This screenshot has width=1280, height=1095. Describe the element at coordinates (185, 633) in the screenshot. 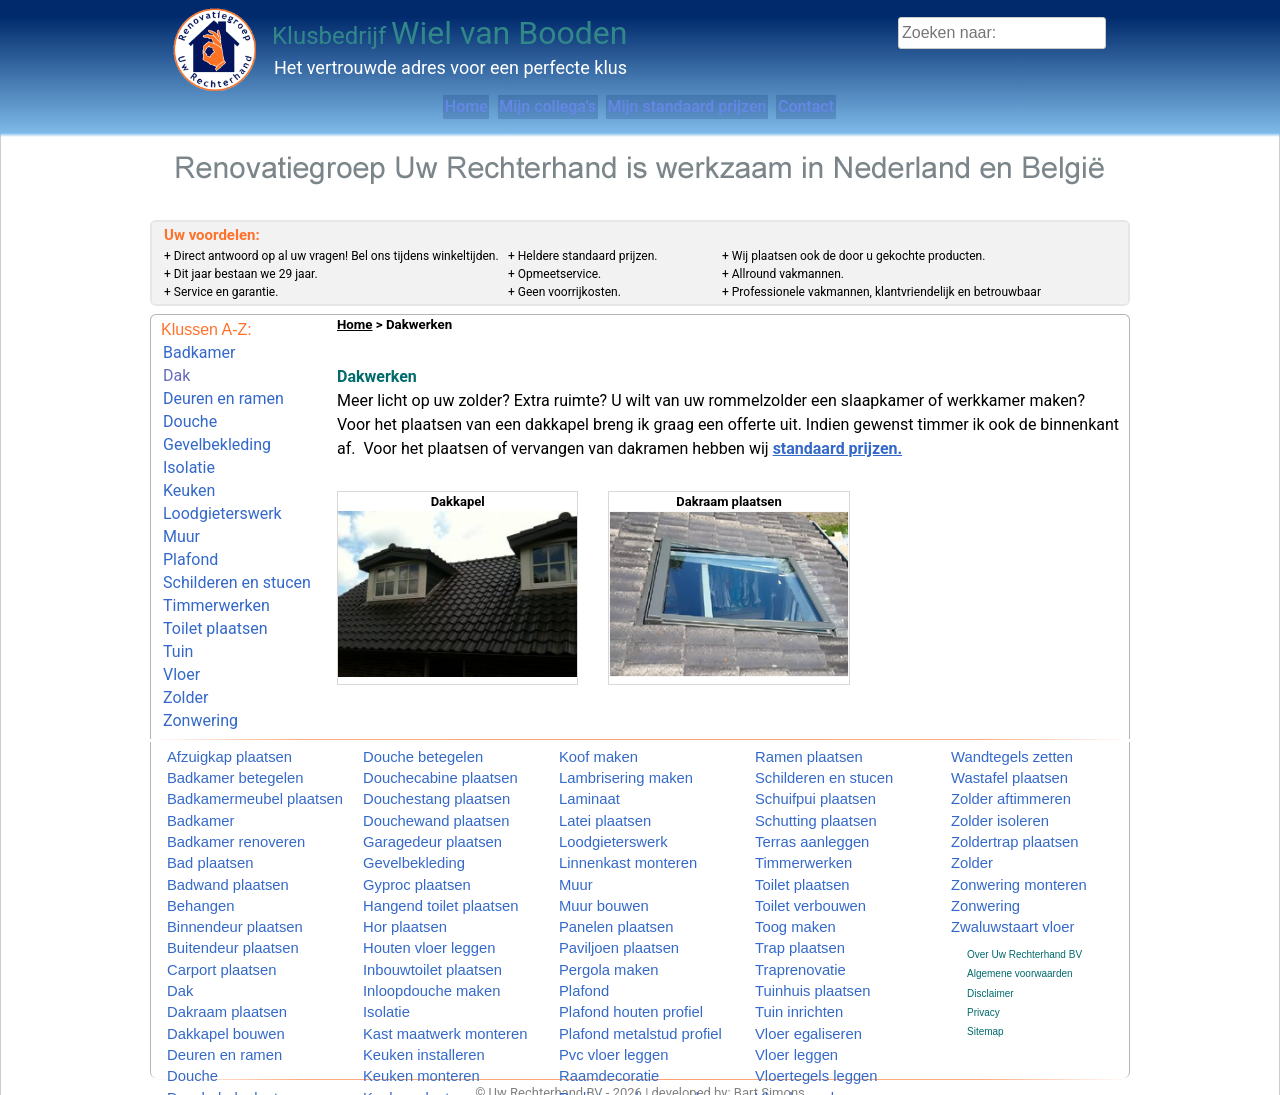

I see `Zolder` at that location.